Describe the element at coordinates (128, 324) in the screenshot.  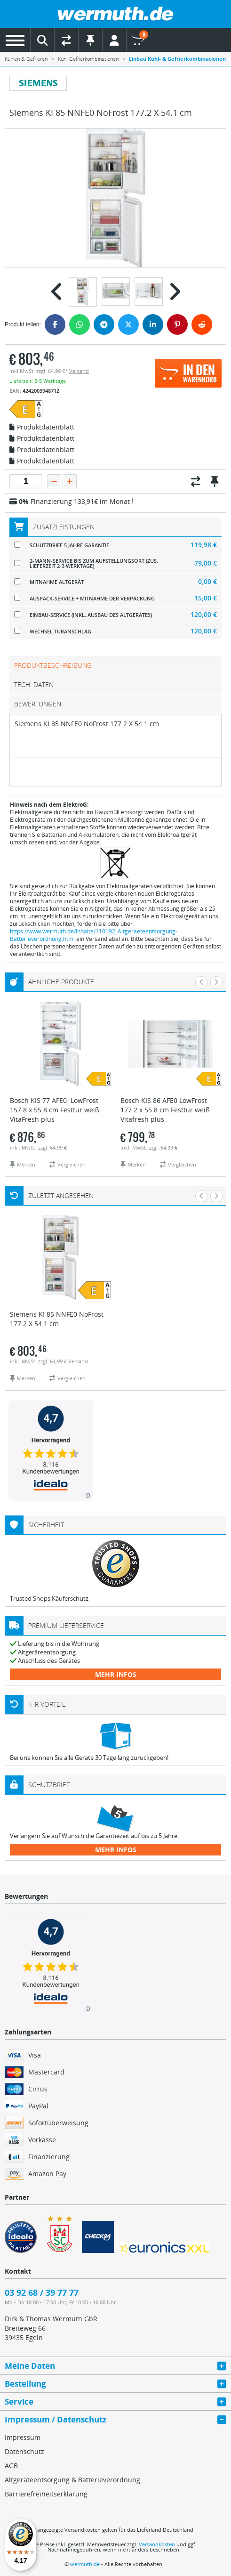
I see `[Twitter]` at that location.